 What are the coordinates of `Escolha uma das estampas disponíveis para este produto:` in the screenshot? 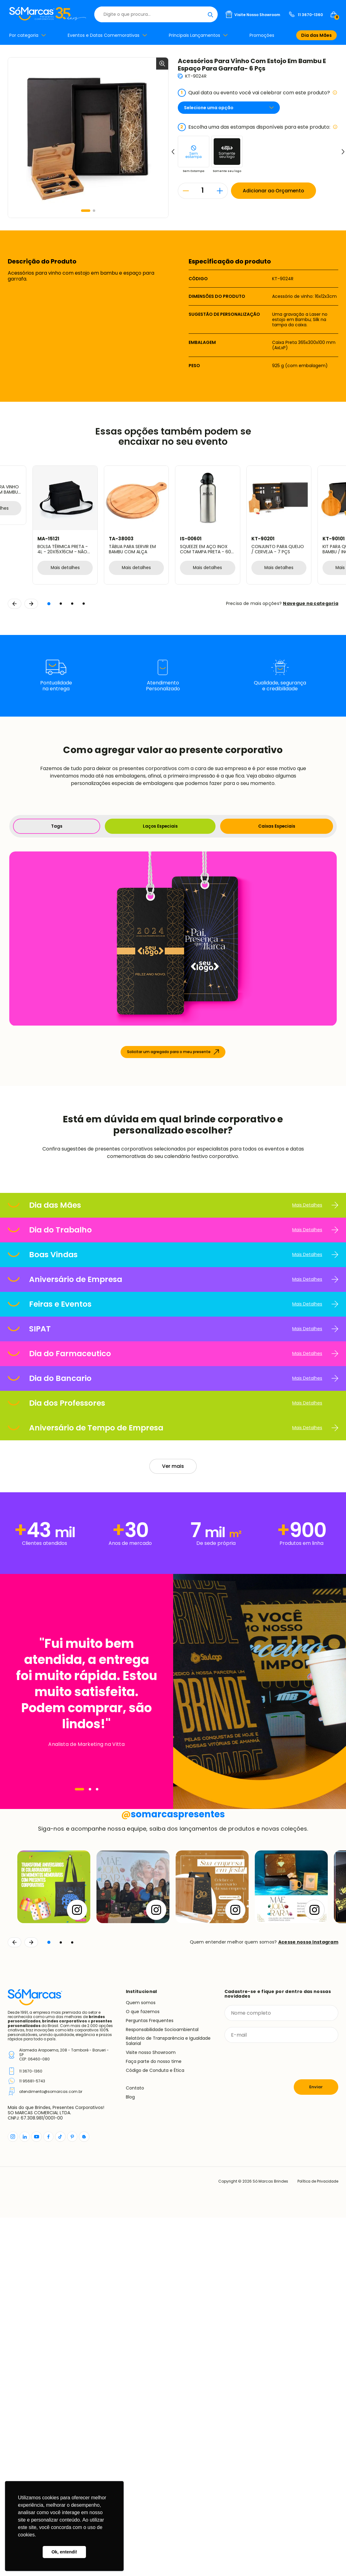 It's located at (258, 127).